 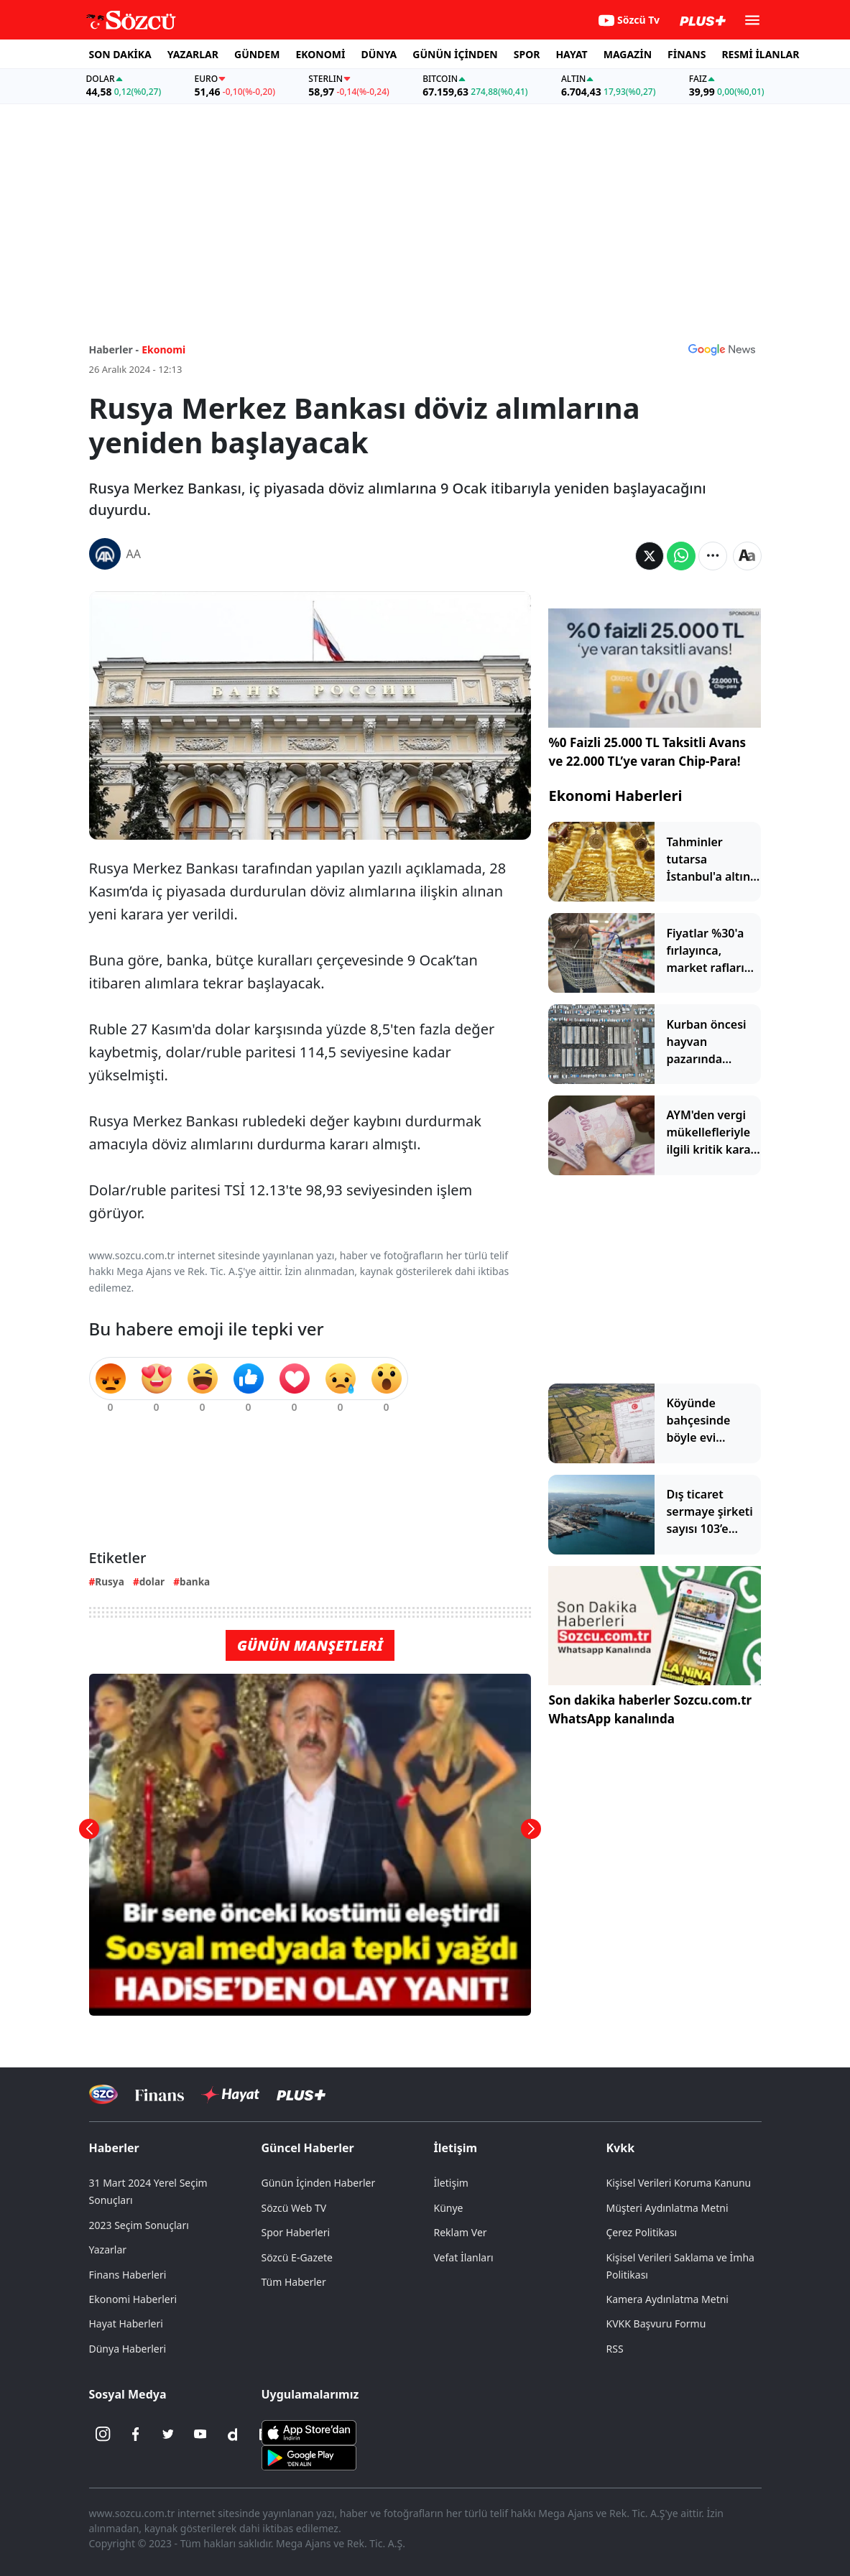 I want to click on FİNANS, so click(x=686, y=54).